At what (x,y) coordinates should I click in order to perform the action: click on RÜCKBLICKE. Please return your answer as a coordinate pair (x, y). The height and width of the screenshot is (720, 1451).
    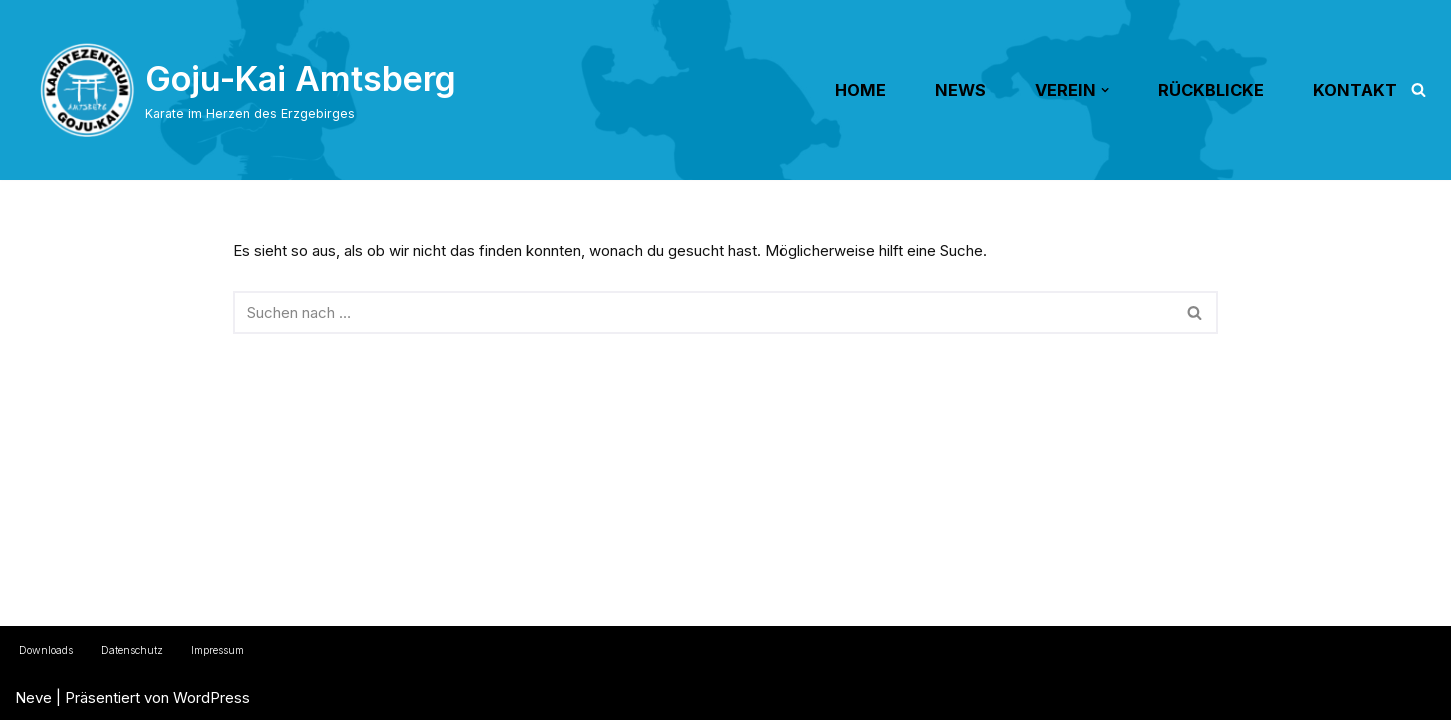
    Looking at the image, I should click on (1211, 90).